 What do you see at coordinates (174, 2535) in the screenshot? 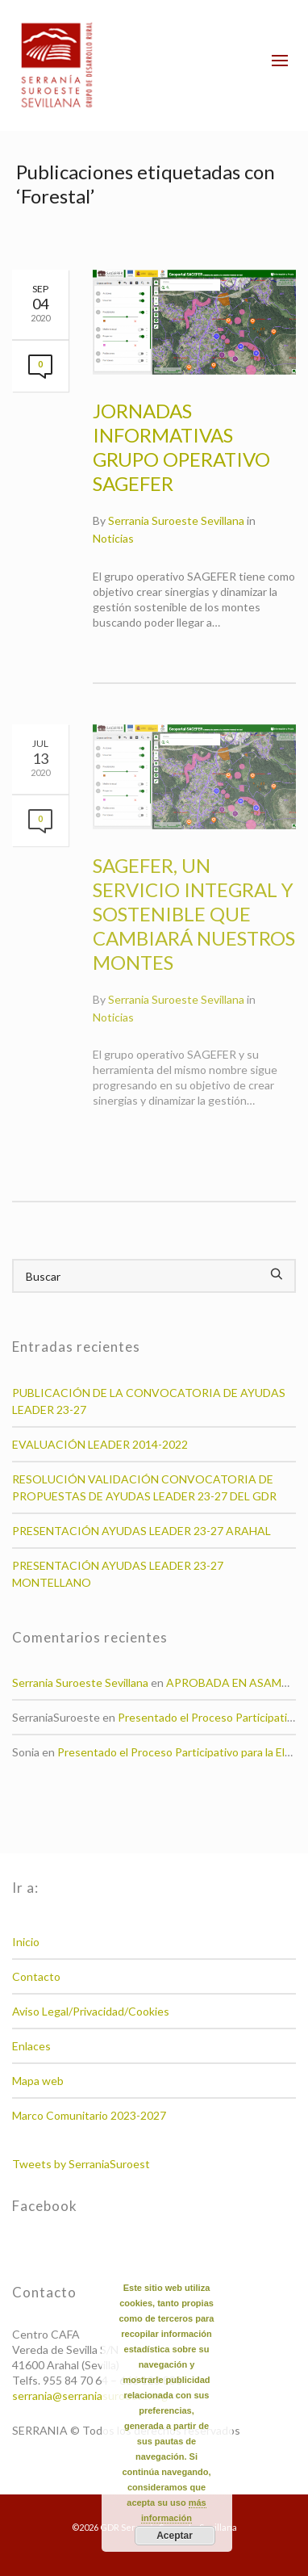
I see `Aceptar` at bounding box center [174, 2535].